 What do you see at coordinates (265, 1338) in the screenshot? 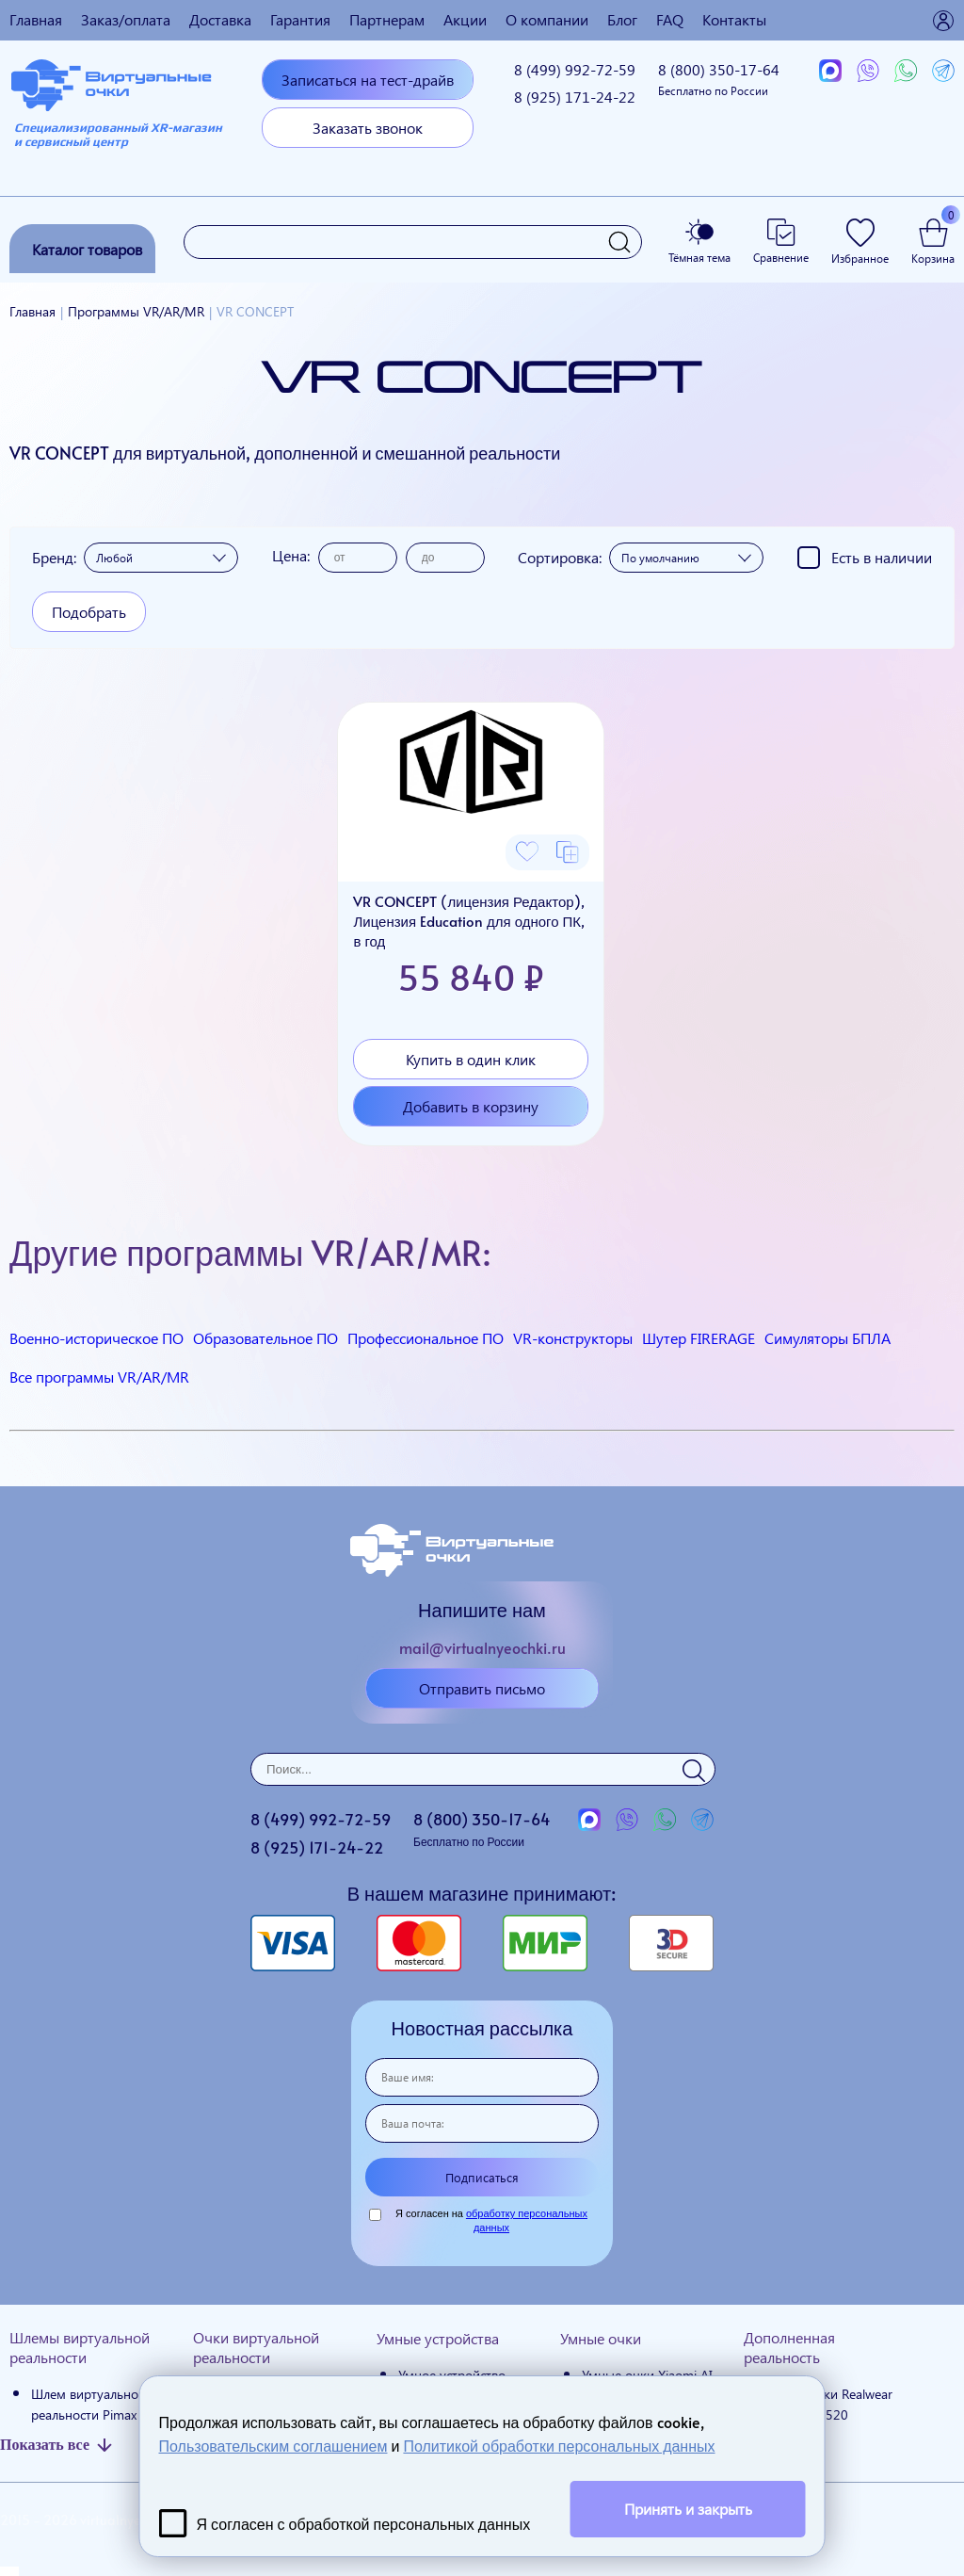
I see `Образовательное ПО` at bounding box center [265, 1338].